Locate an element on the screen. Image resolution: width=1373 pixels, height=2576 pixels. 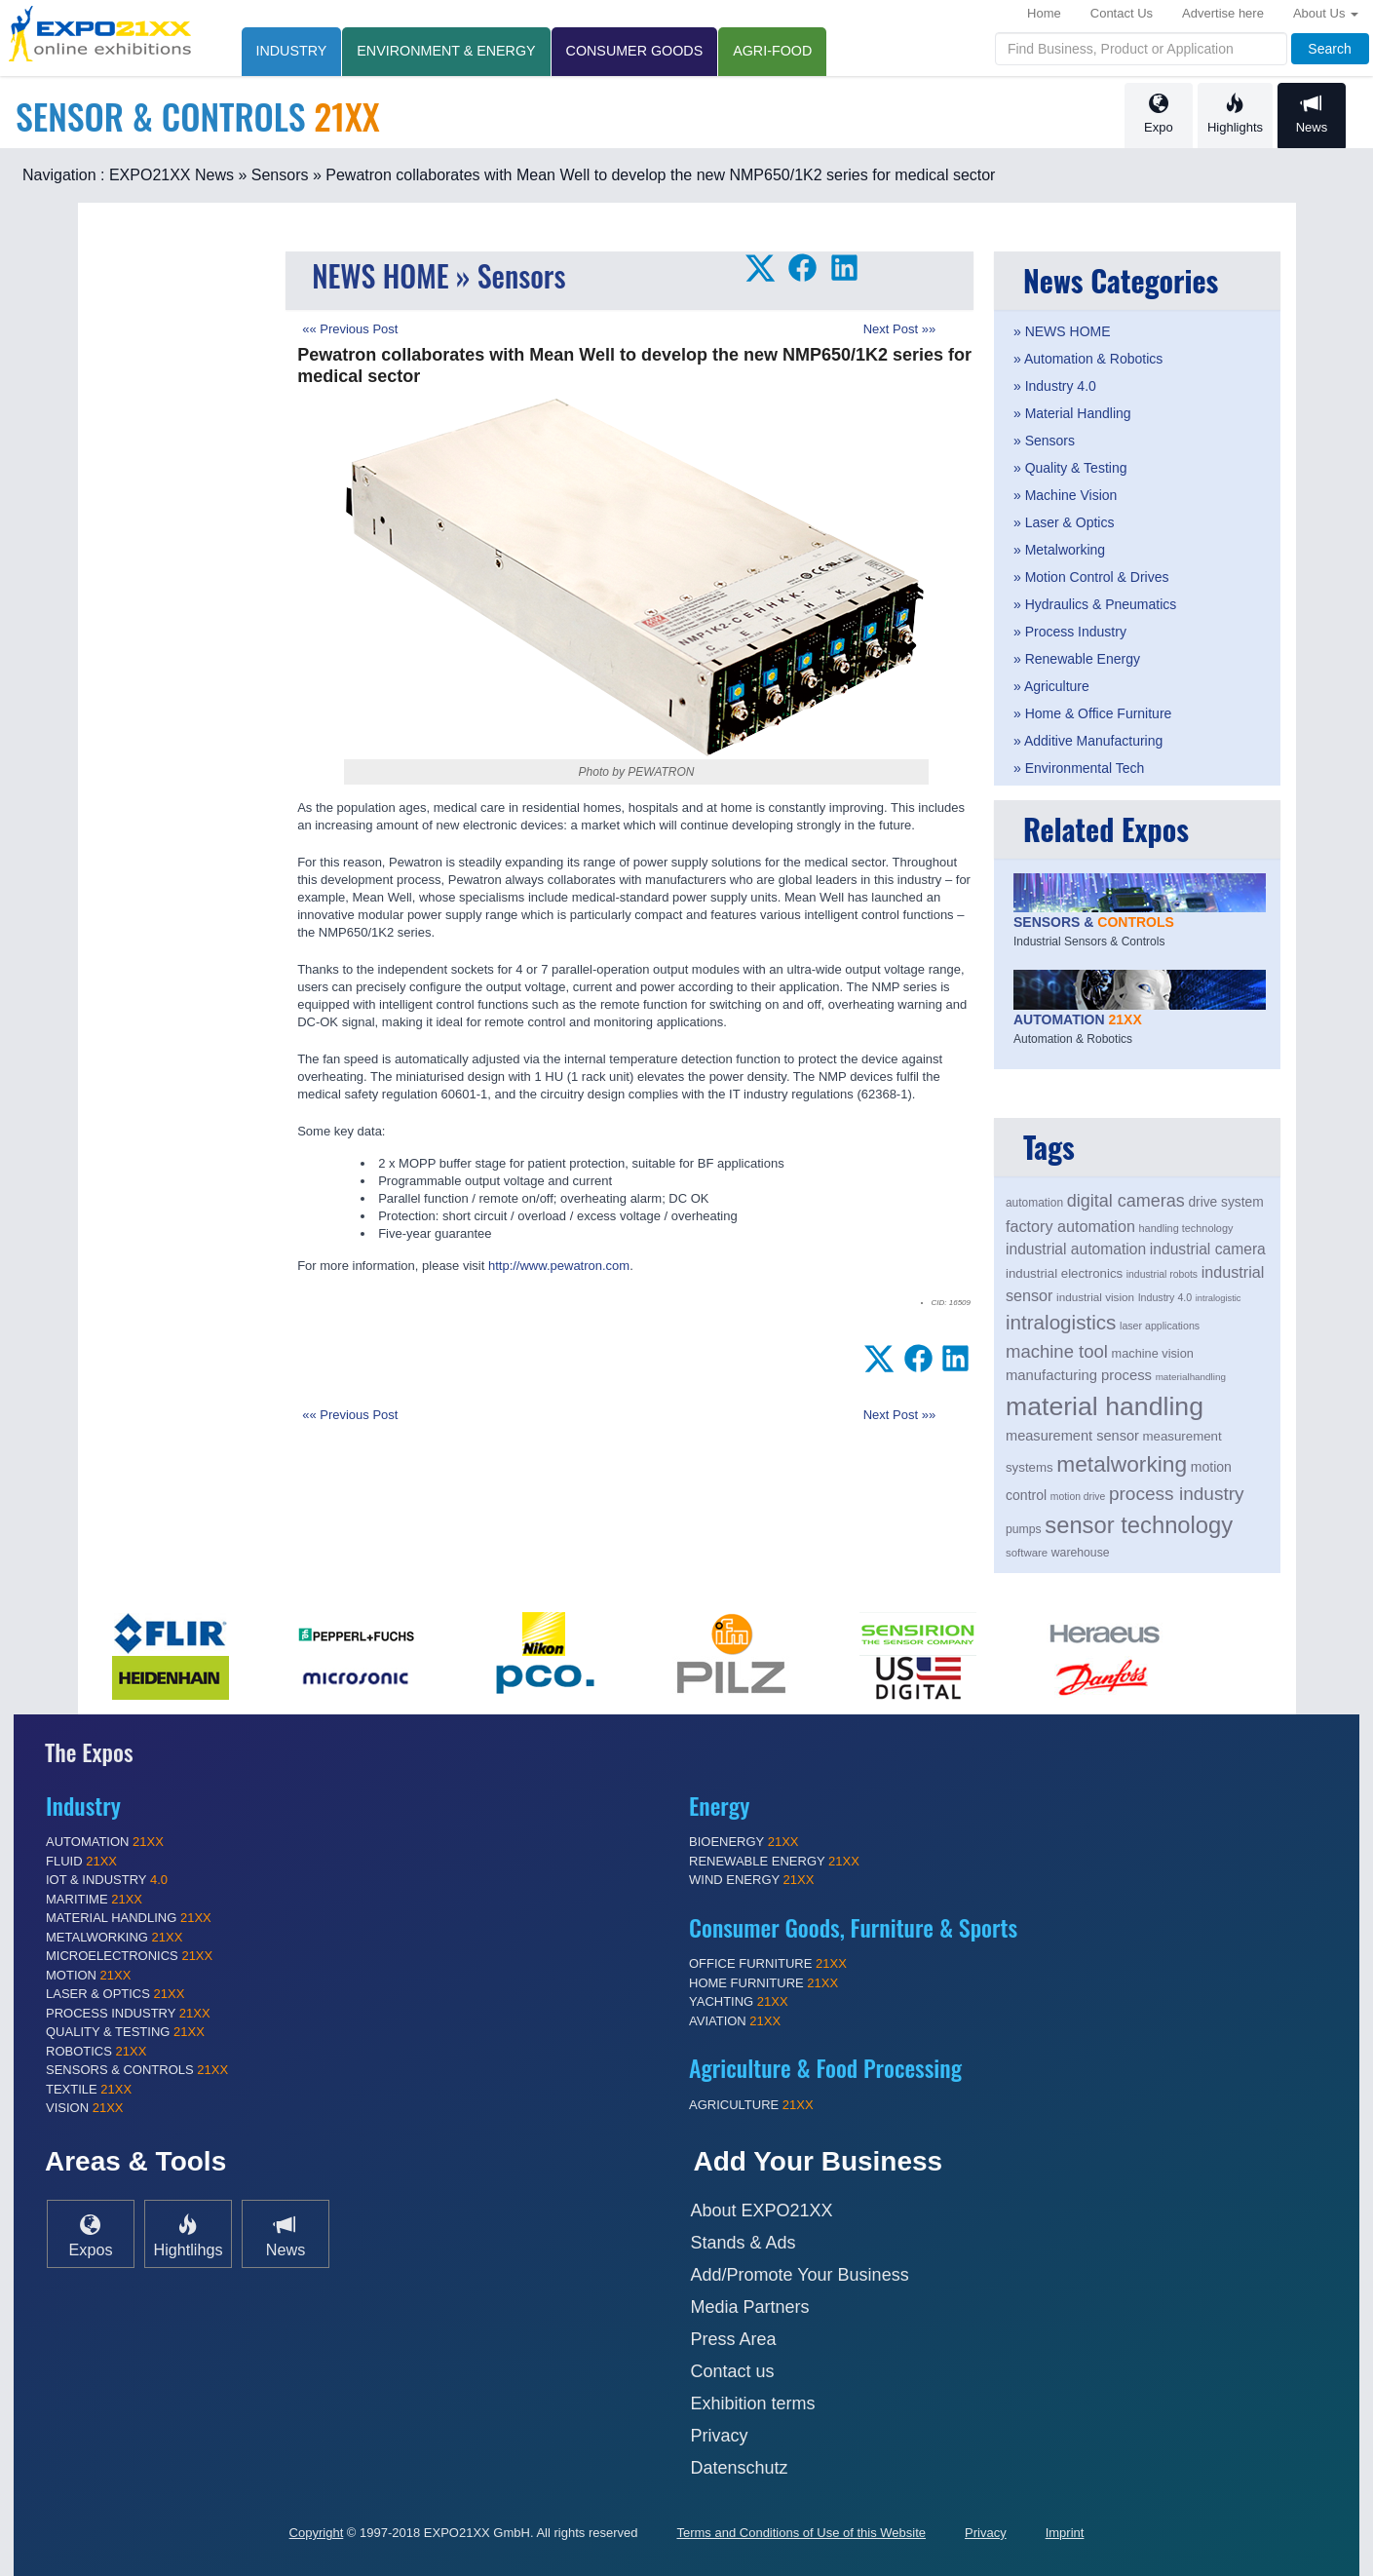
Highlights is located at coordinates (1235, 115).